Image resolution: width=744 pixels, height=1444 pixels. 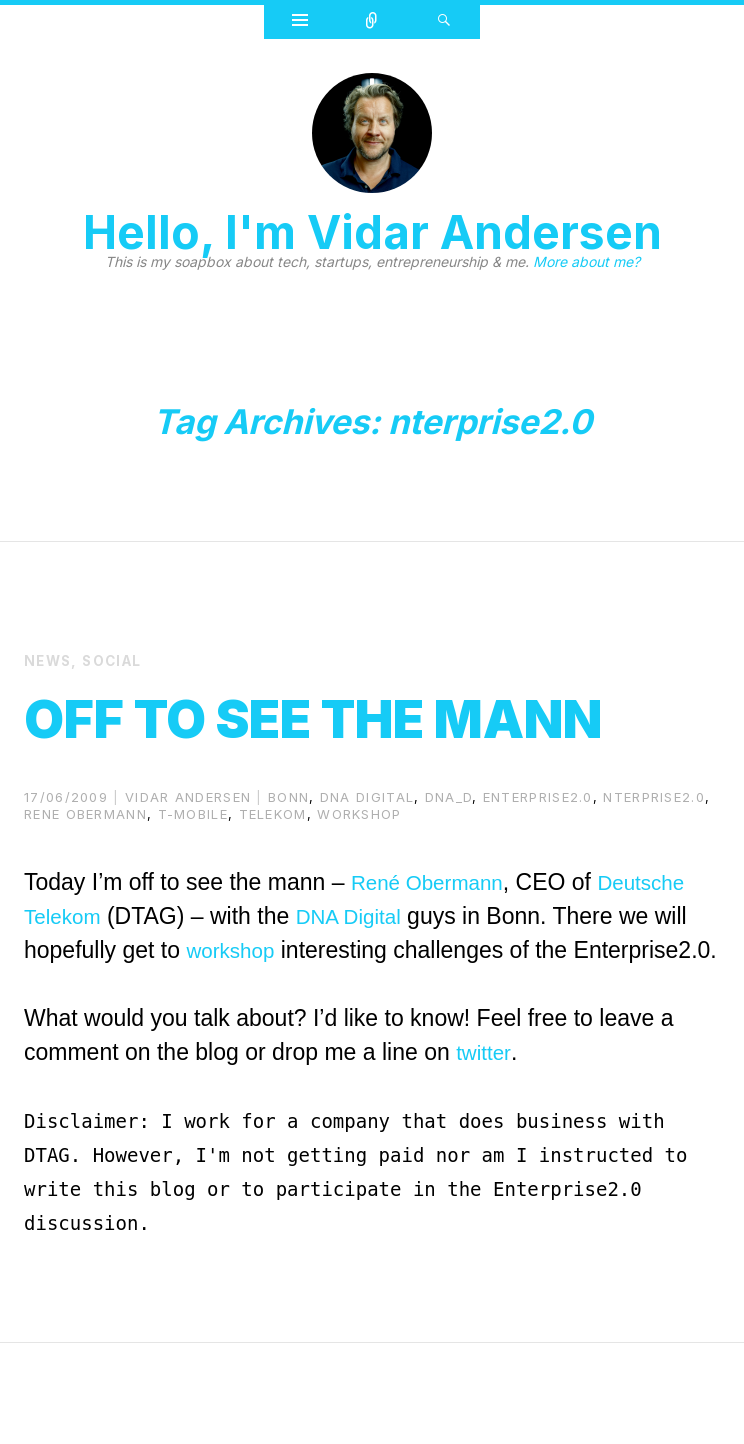 I want to click on workshop, so click(x=359, y=881).